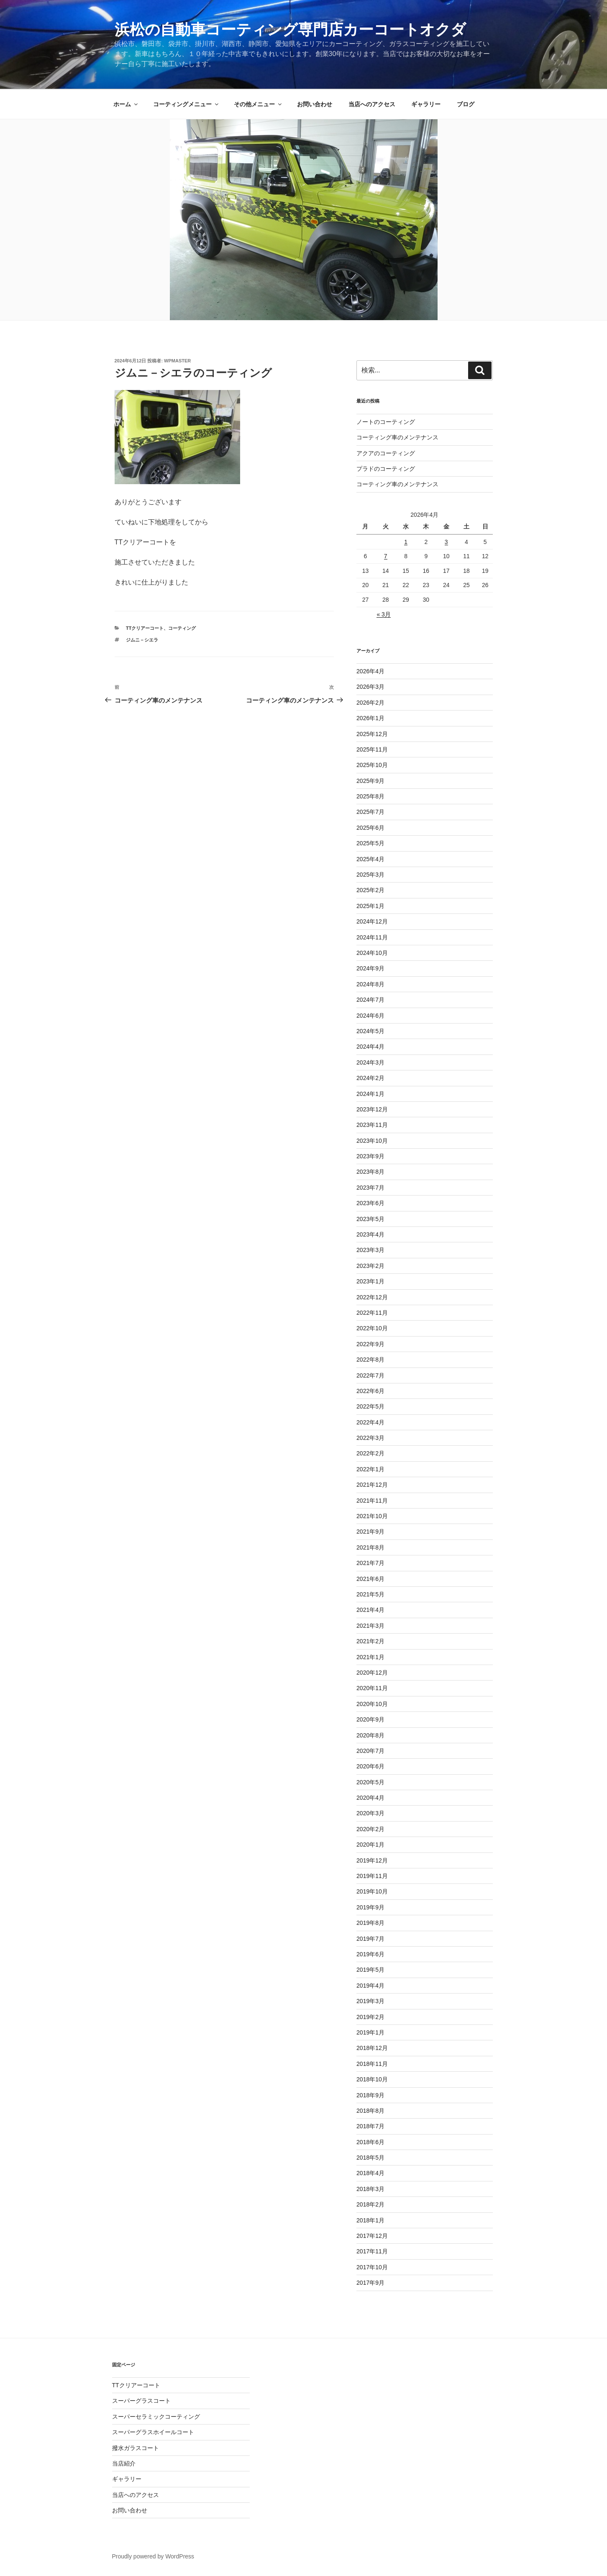 This screenshot has height=2576, width=607. What do you see at coordinates (370, 1422) in the screenshot?
I see `2022年4月` at bounding box center [370, 1422].